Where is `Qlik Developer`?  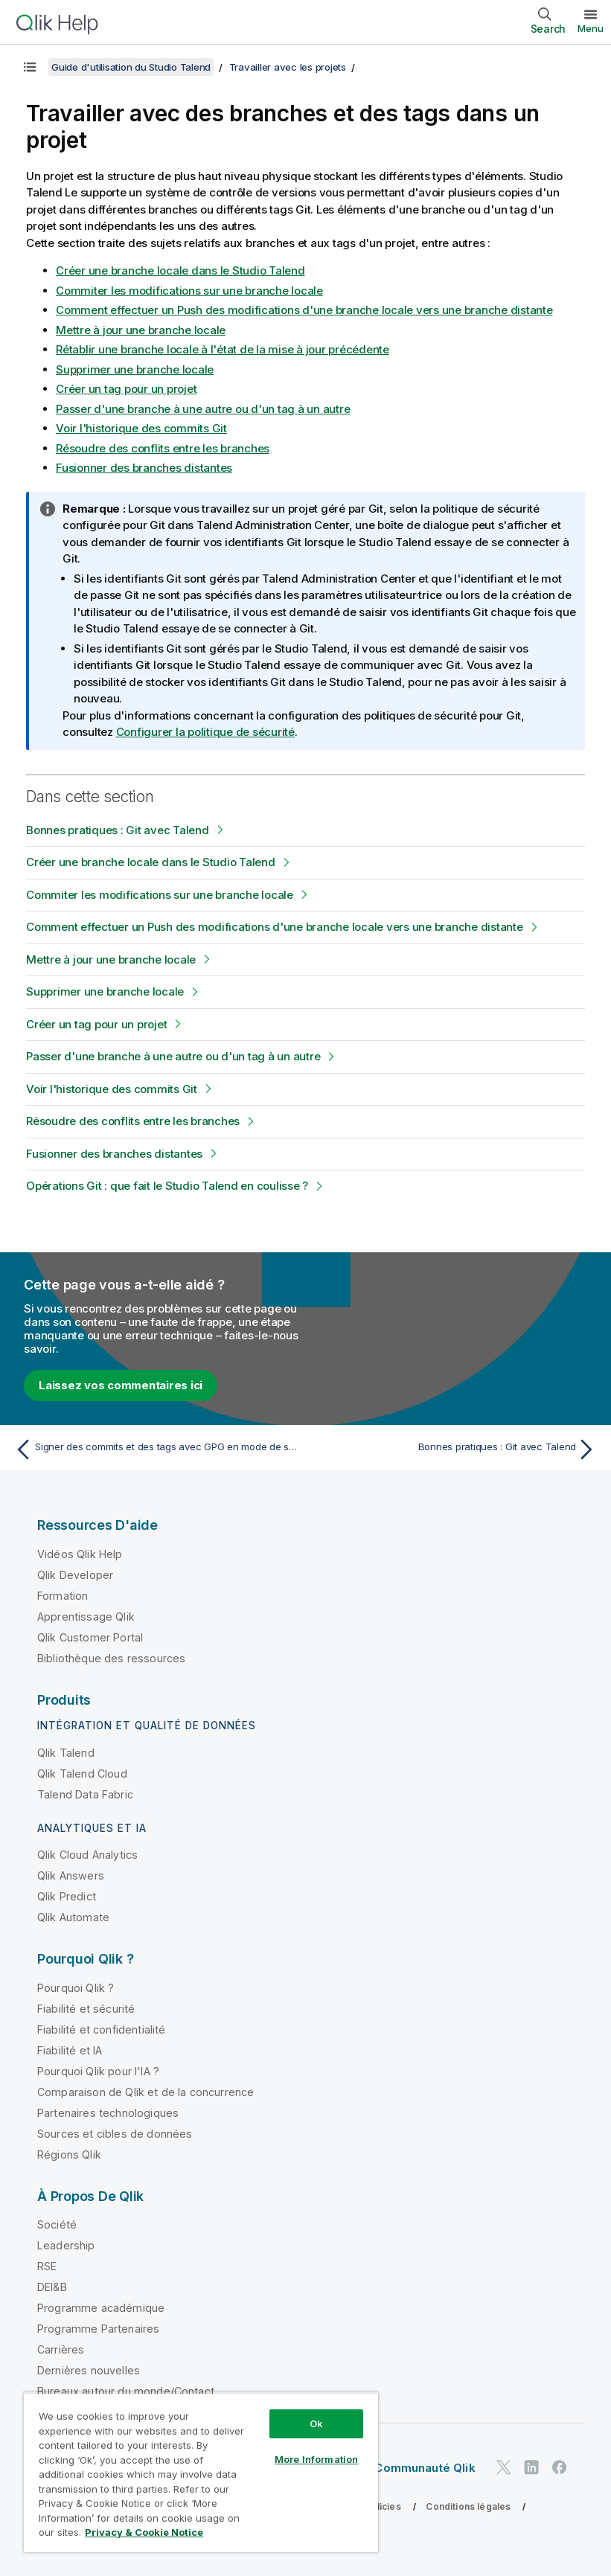
Qlik Developer is located at coordinates (75, 1575).